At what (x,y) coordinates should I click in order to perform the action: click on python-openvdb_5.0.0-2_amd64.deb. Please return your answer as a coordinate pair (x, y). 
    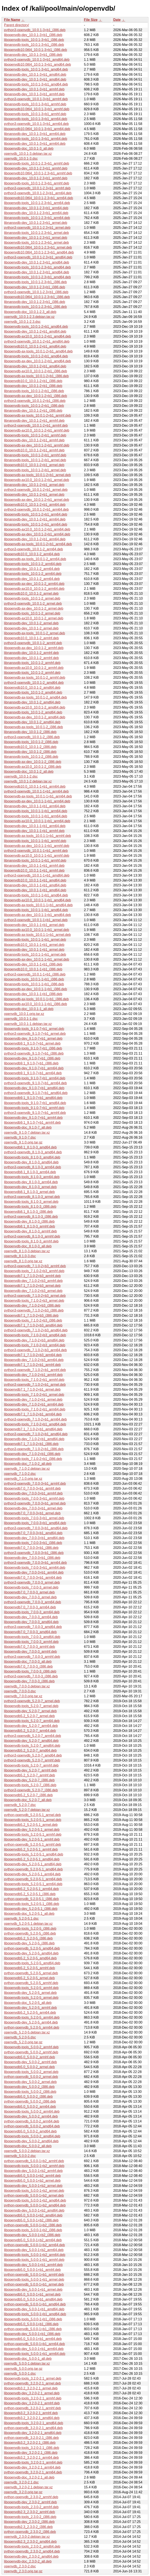
    Looking at the image, I should click on (32, 2126).